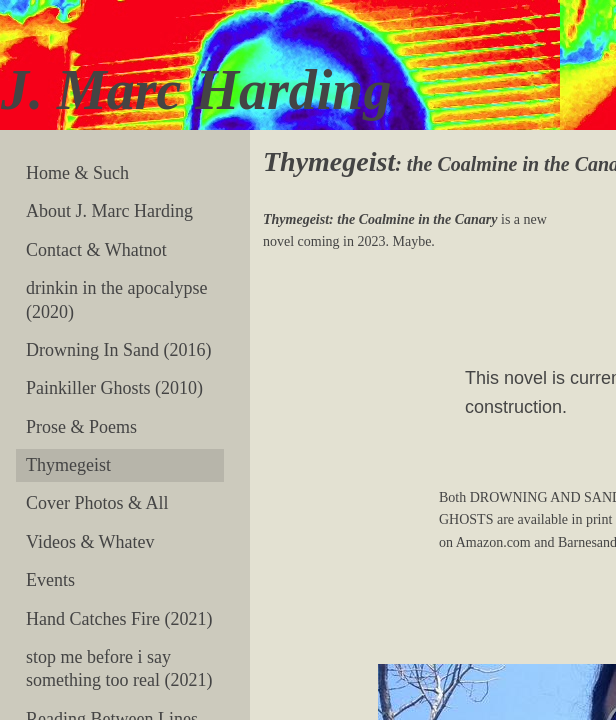 The width and height of the screenshot is (616, 720). Describe the element at coordinates (114, 388) in the screenshot. I see `Painkiller Ghosts (2010)` at that location.